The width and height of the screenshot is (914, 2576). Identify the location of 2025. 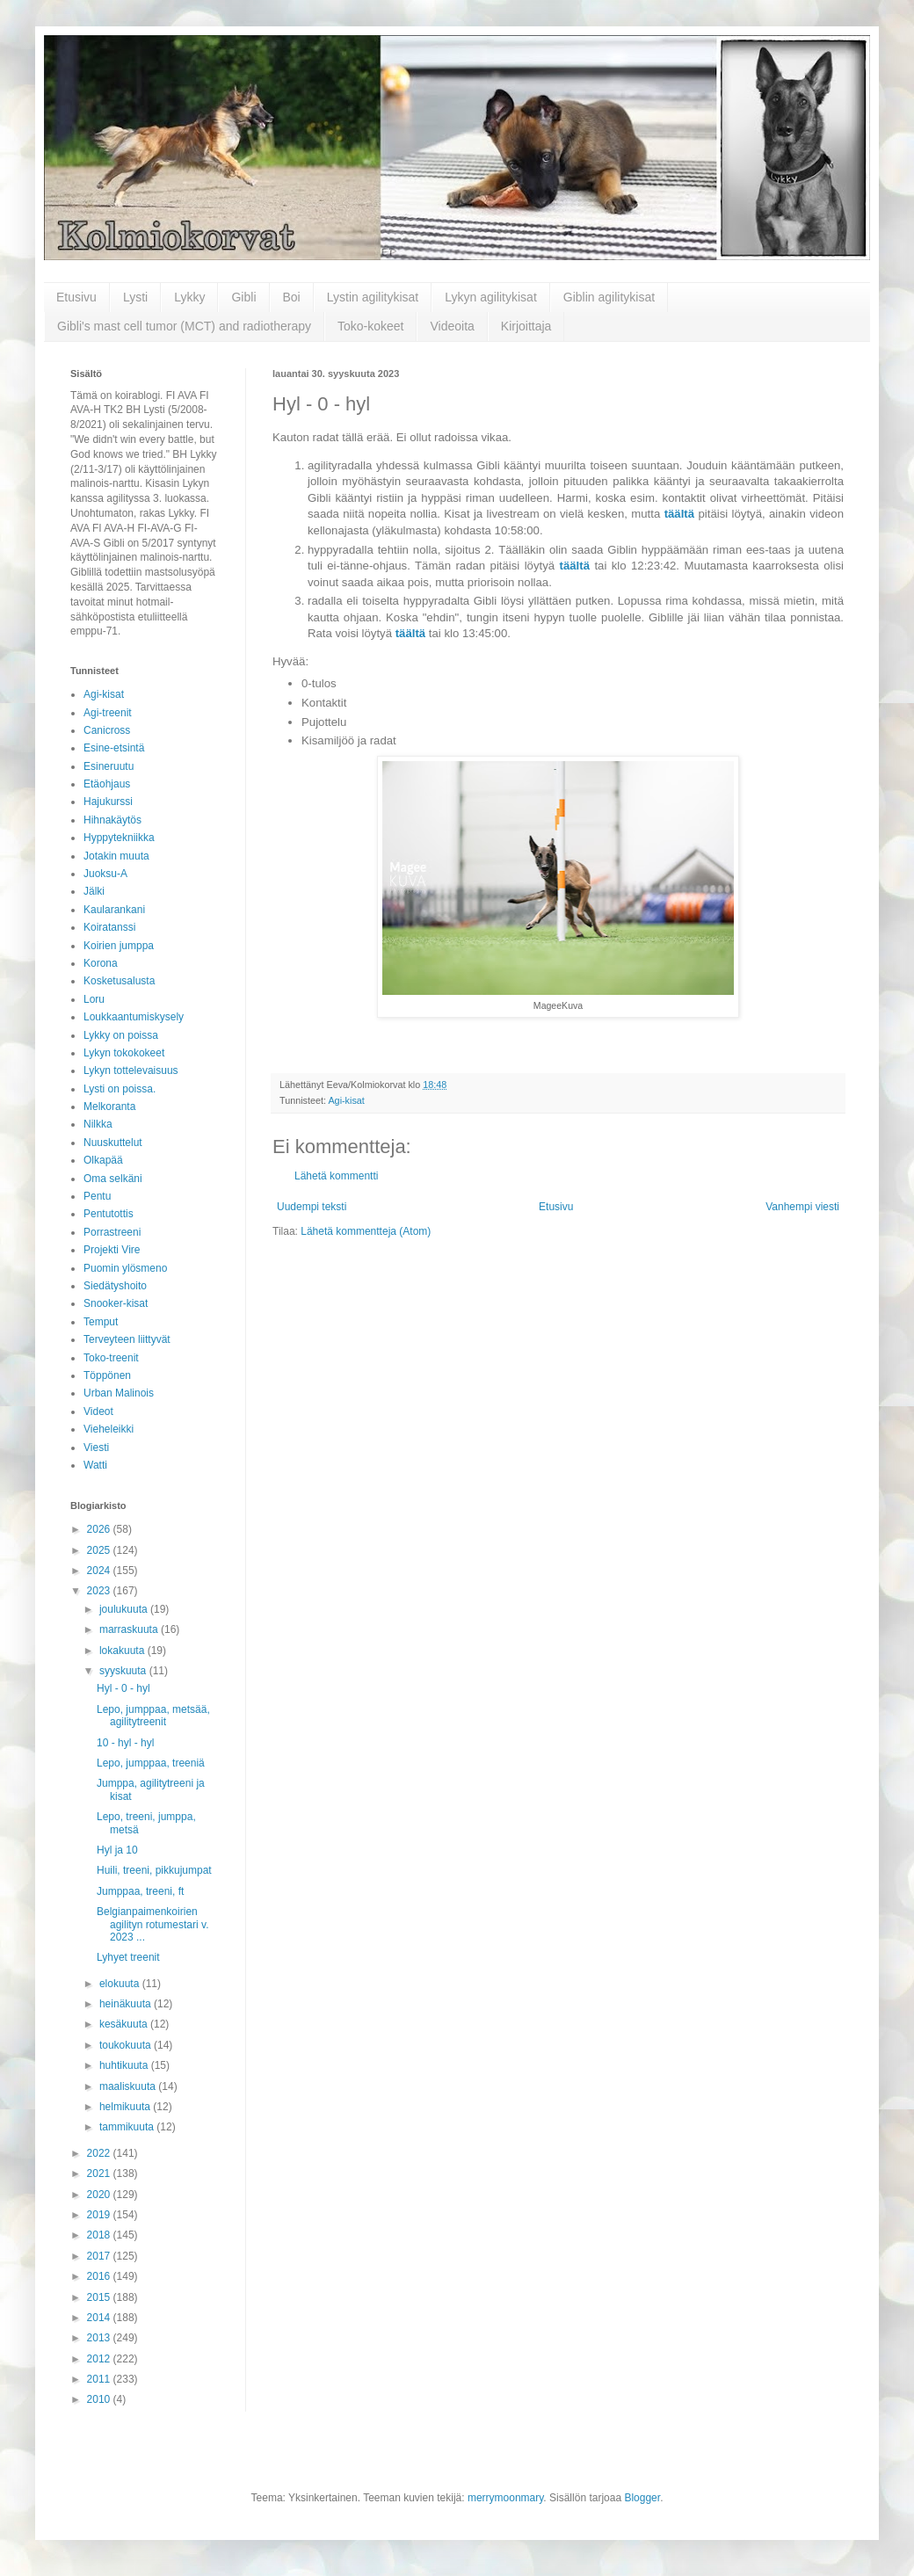
(100, 1550).